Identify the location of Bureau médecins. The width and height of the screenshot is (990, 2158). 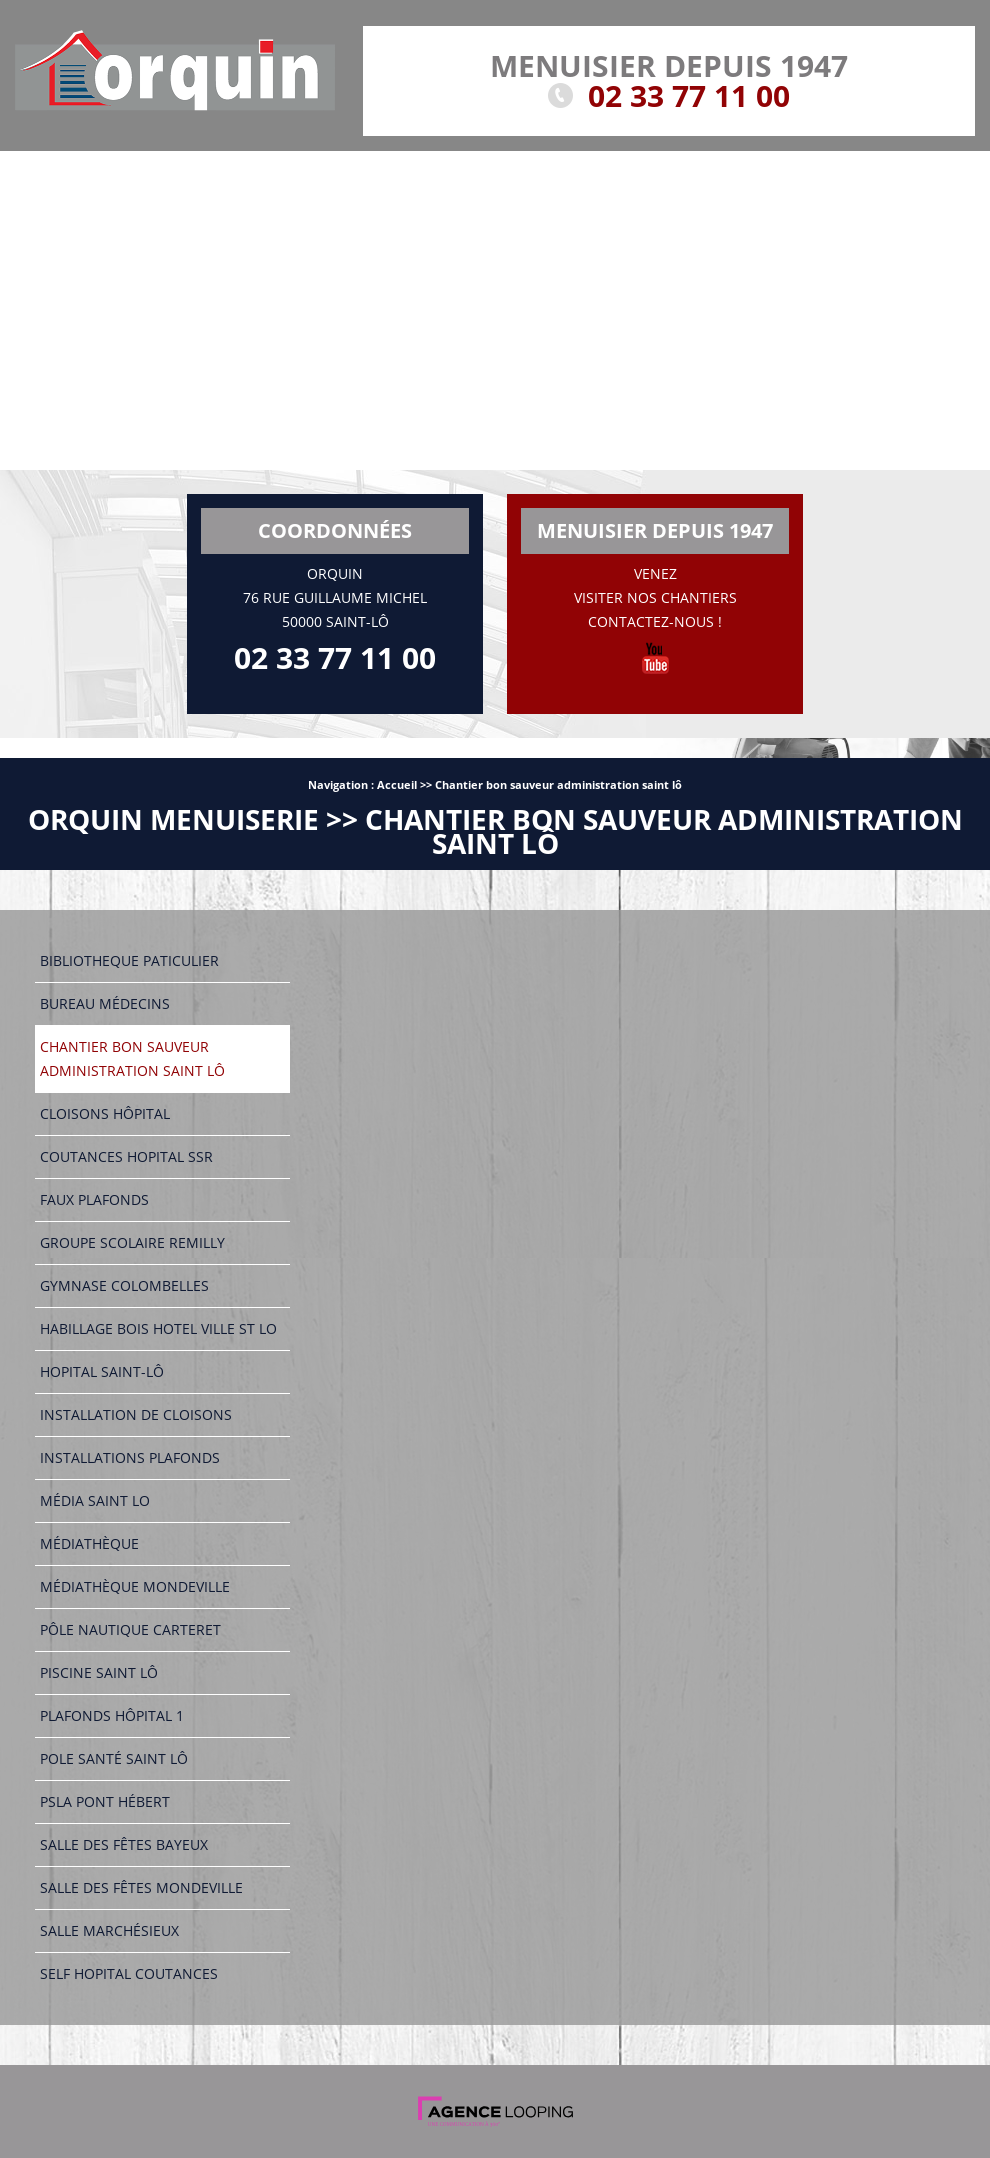
(105, 1003).